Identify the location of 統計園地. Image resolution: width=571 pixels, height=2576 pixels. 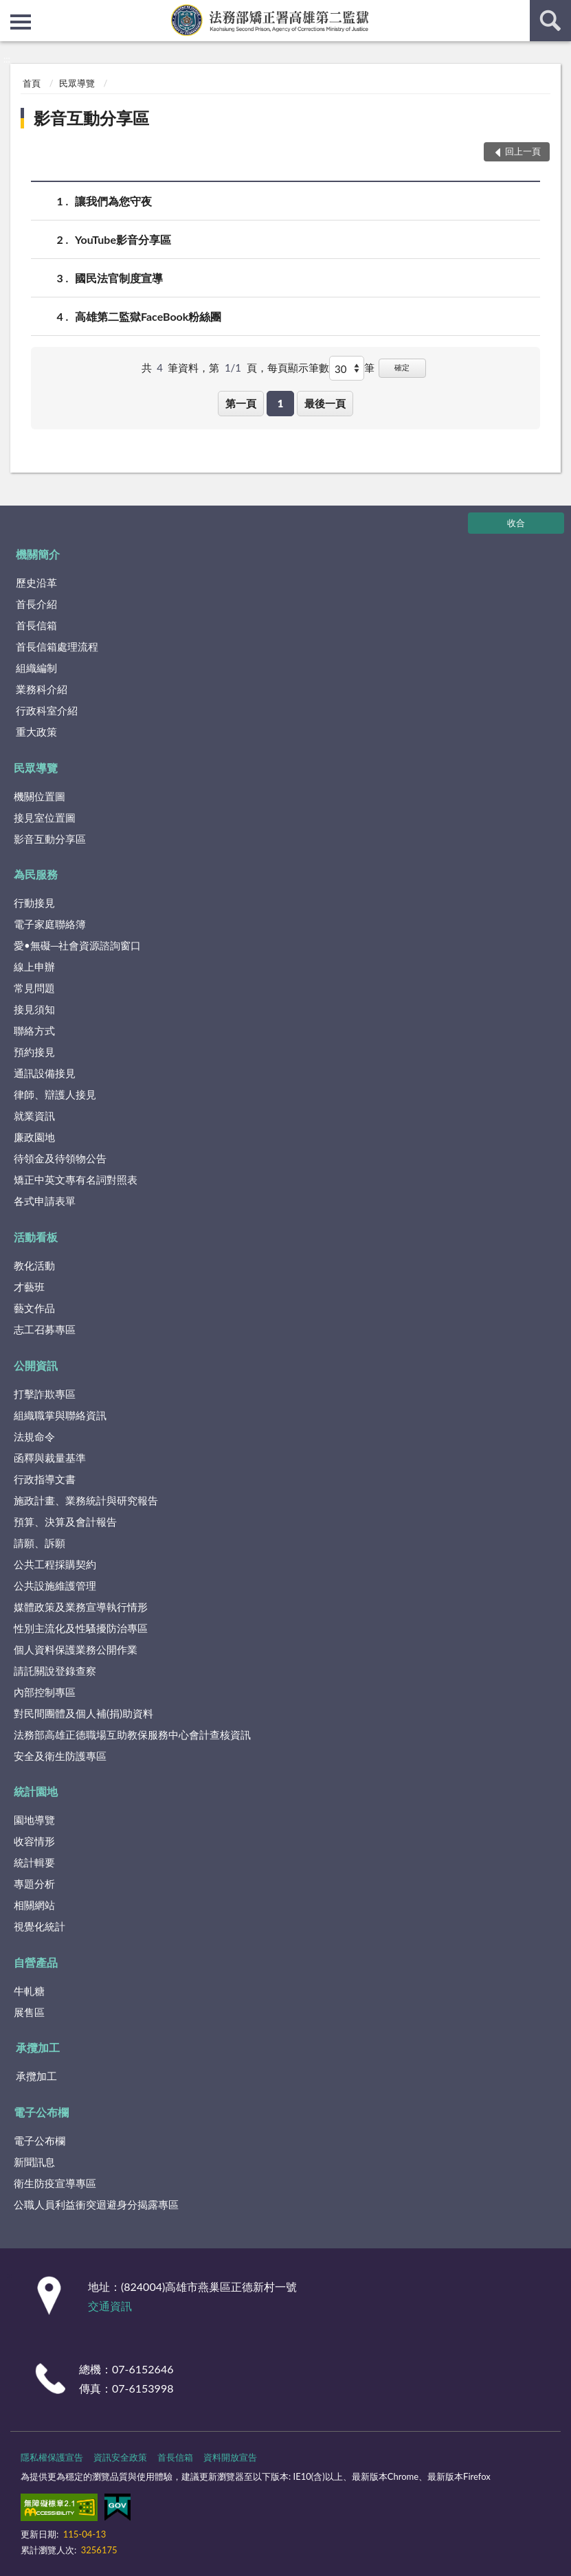
(36, 1791).